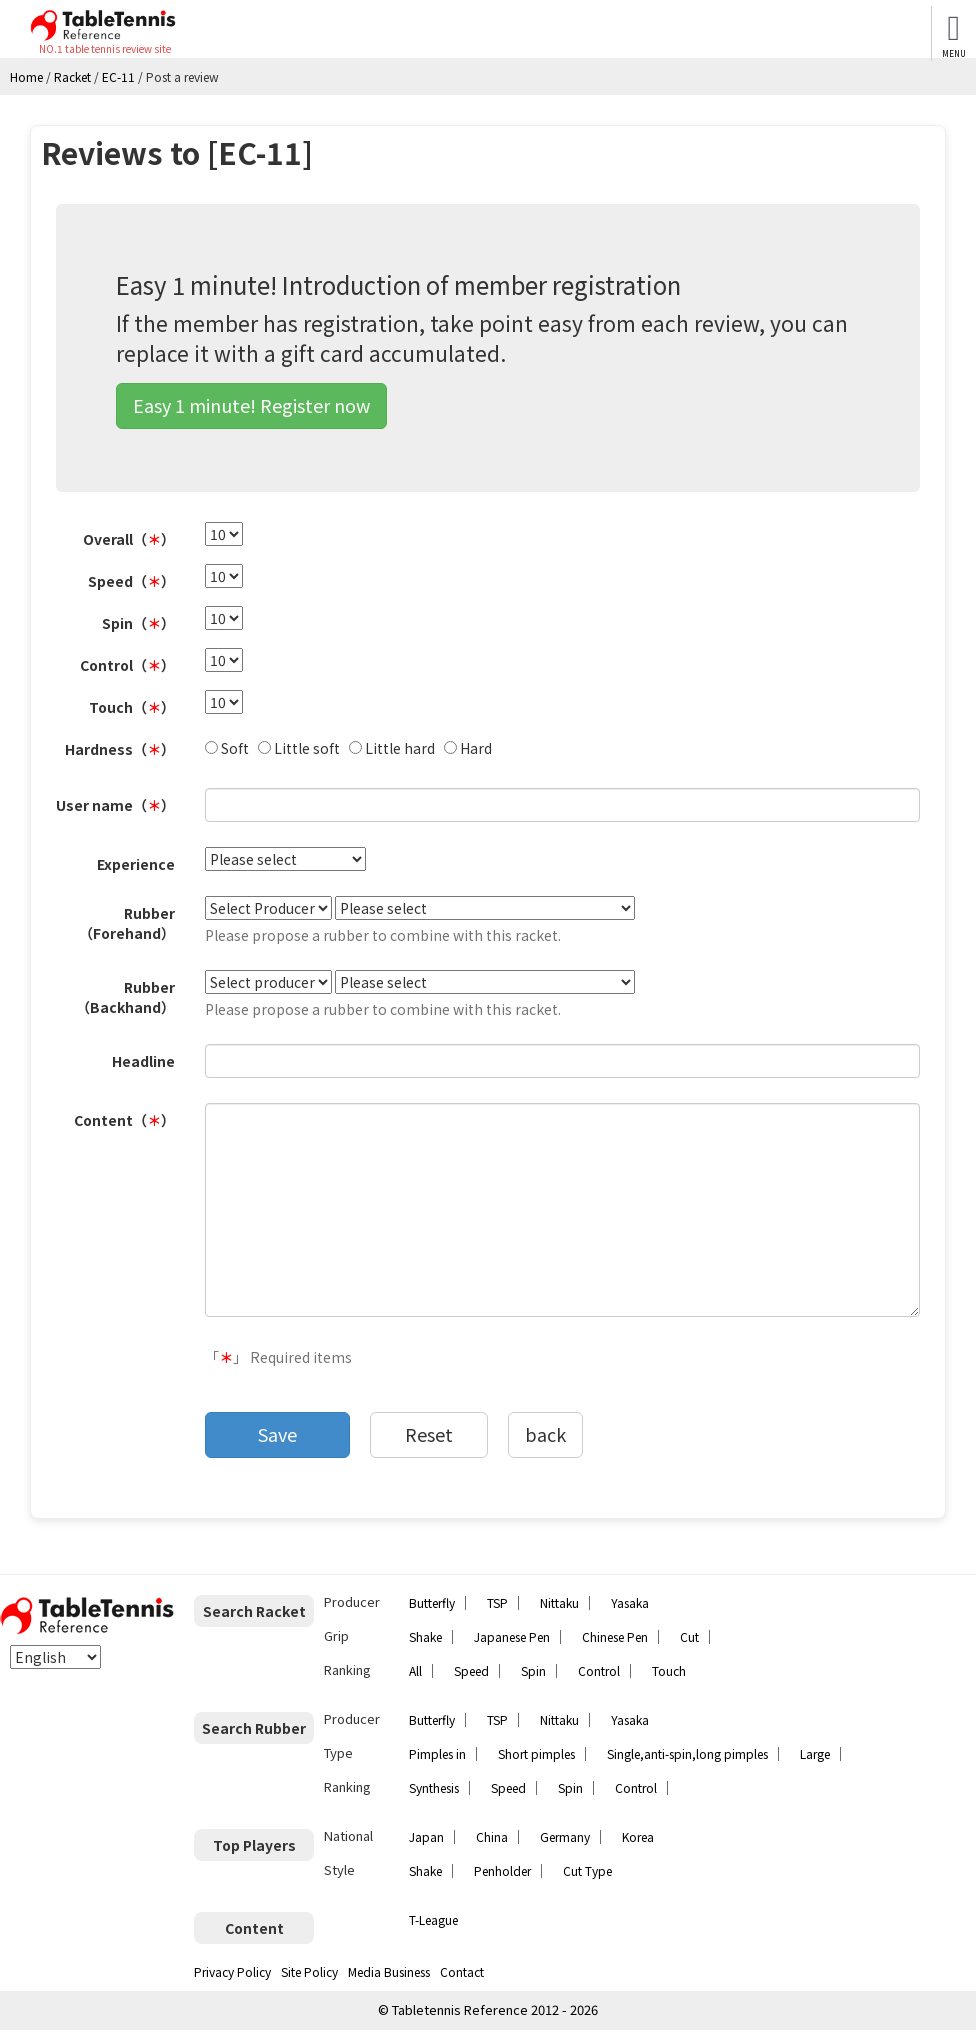 Image resolution: width=976 pixels, height=2030 pixels. I want to click on Control, so click(599, 1670).